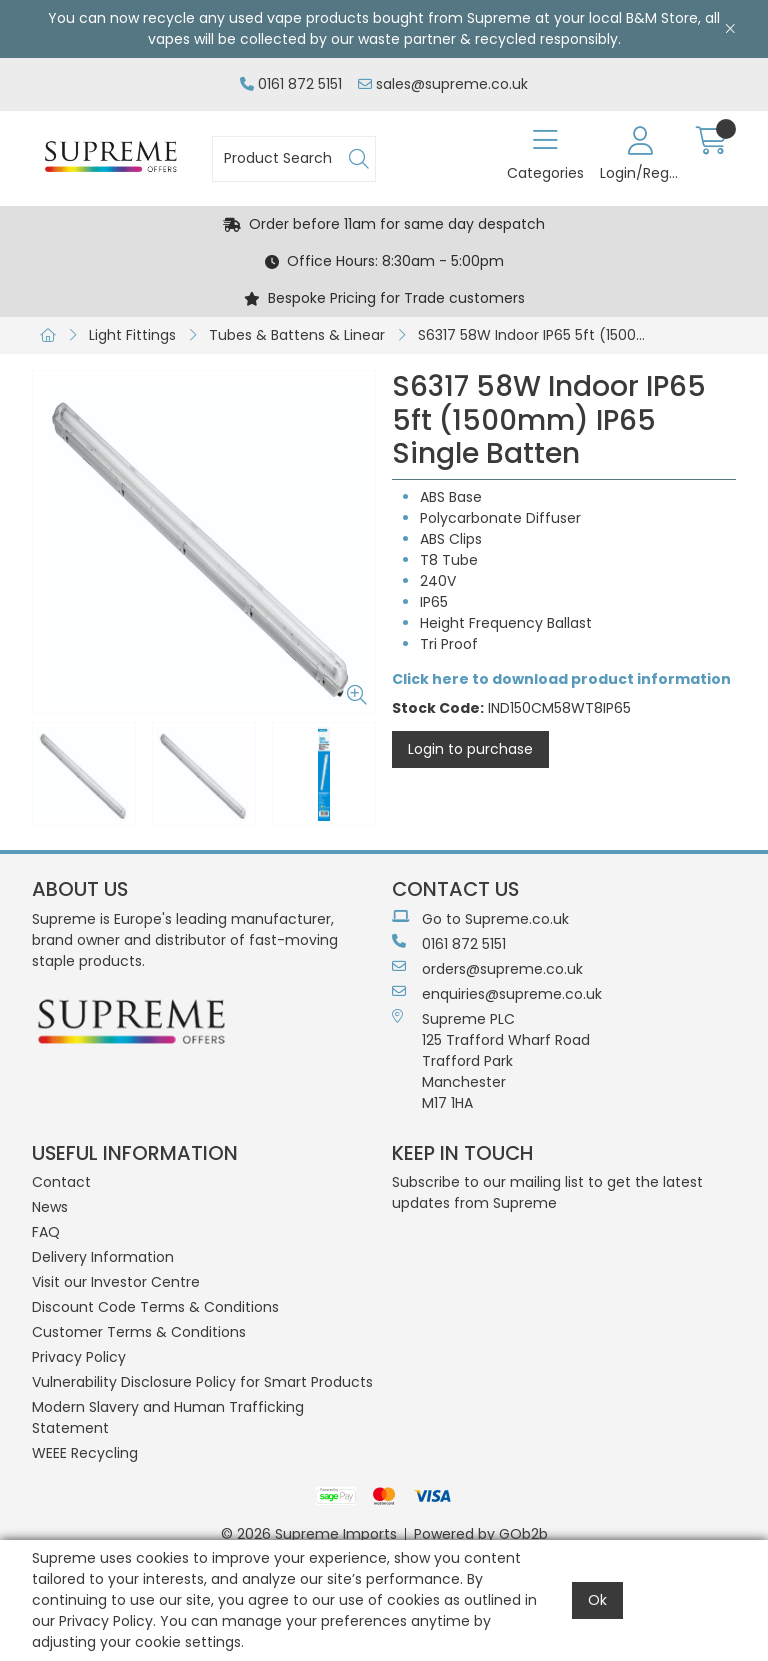 This screenshot has width=768, height=1661. Describe the element at coordinates (61, 1182) in the screenshot. I see `Contact` at that location.